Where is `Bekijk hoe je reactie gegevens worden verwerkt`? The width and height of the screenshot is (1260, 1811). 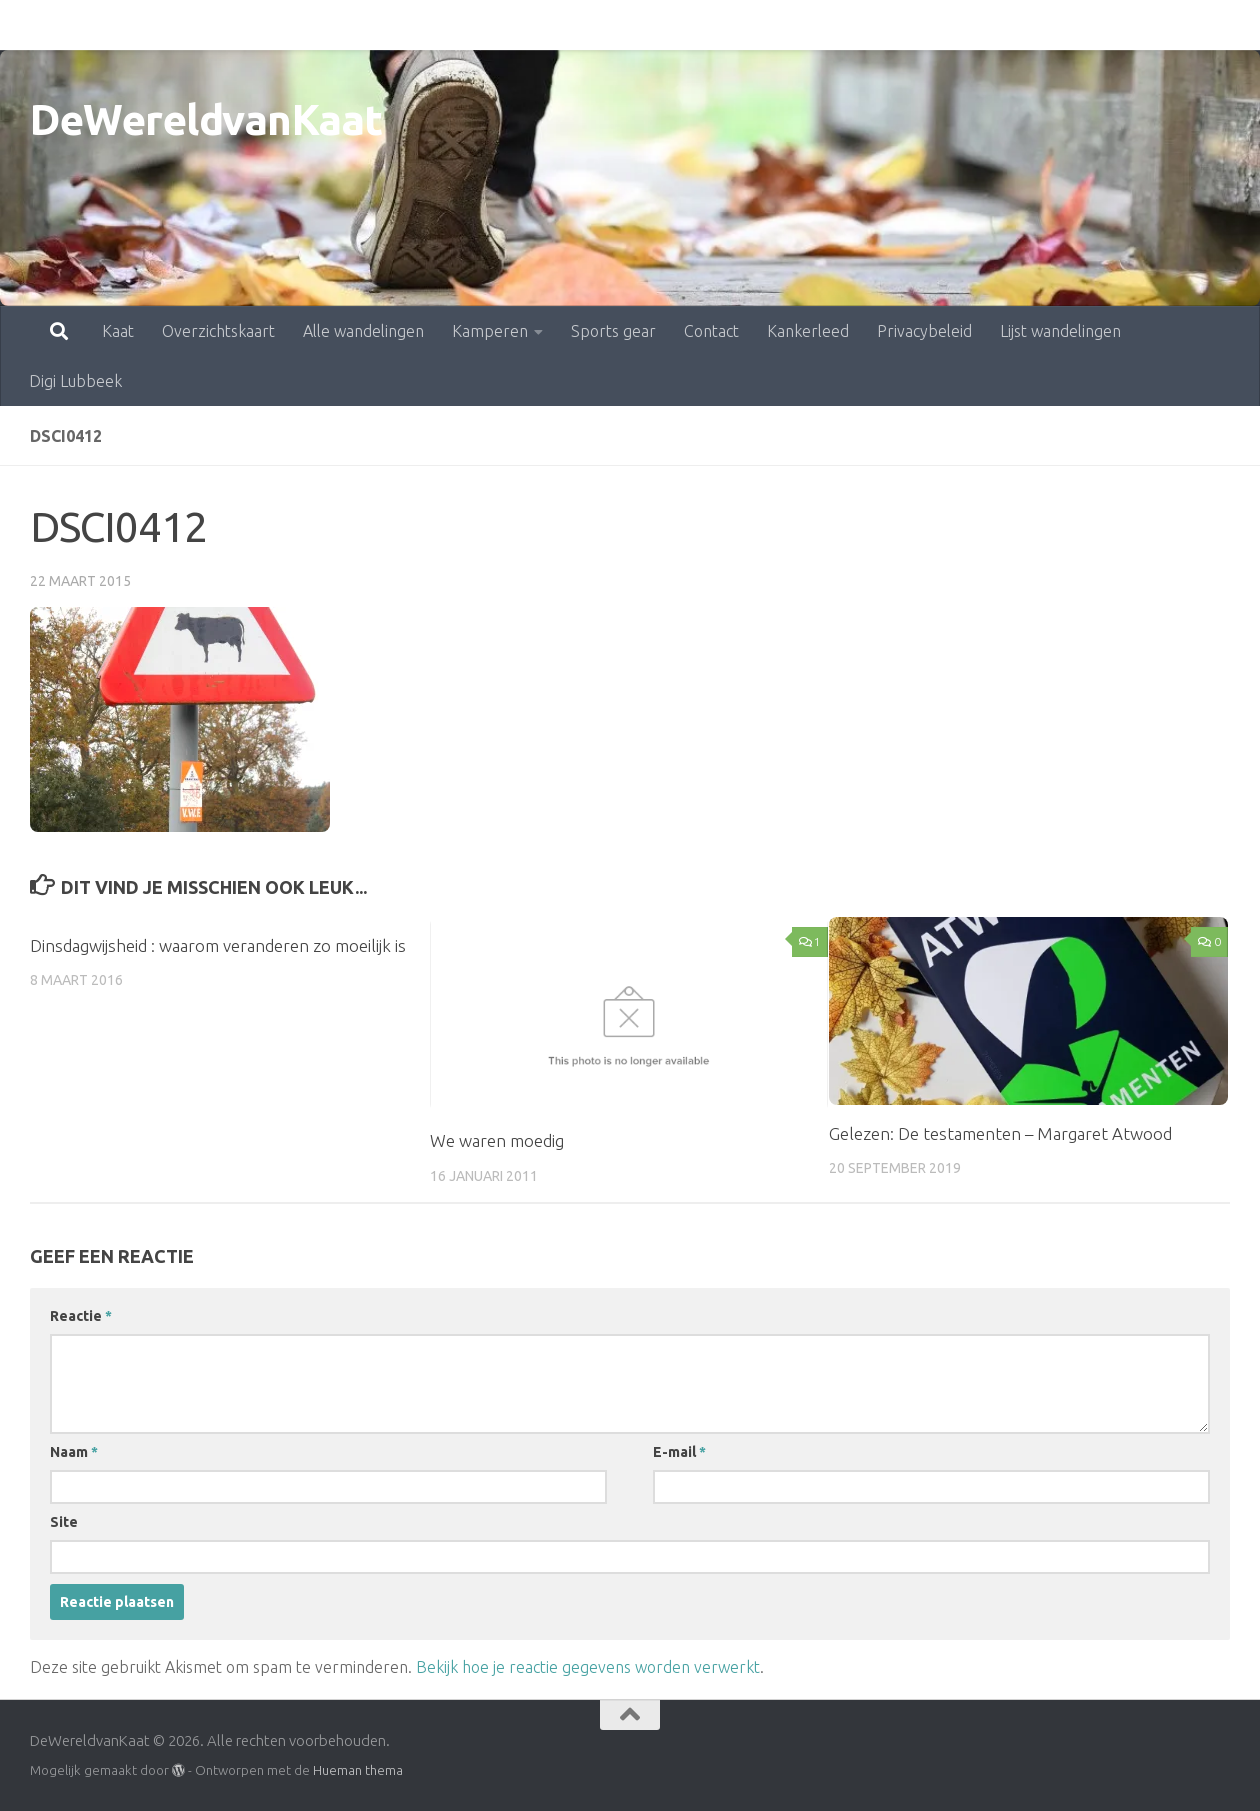 Bekijk hoe je reactie gegevens worden verwerkt is located at coordinates (588, 1667).